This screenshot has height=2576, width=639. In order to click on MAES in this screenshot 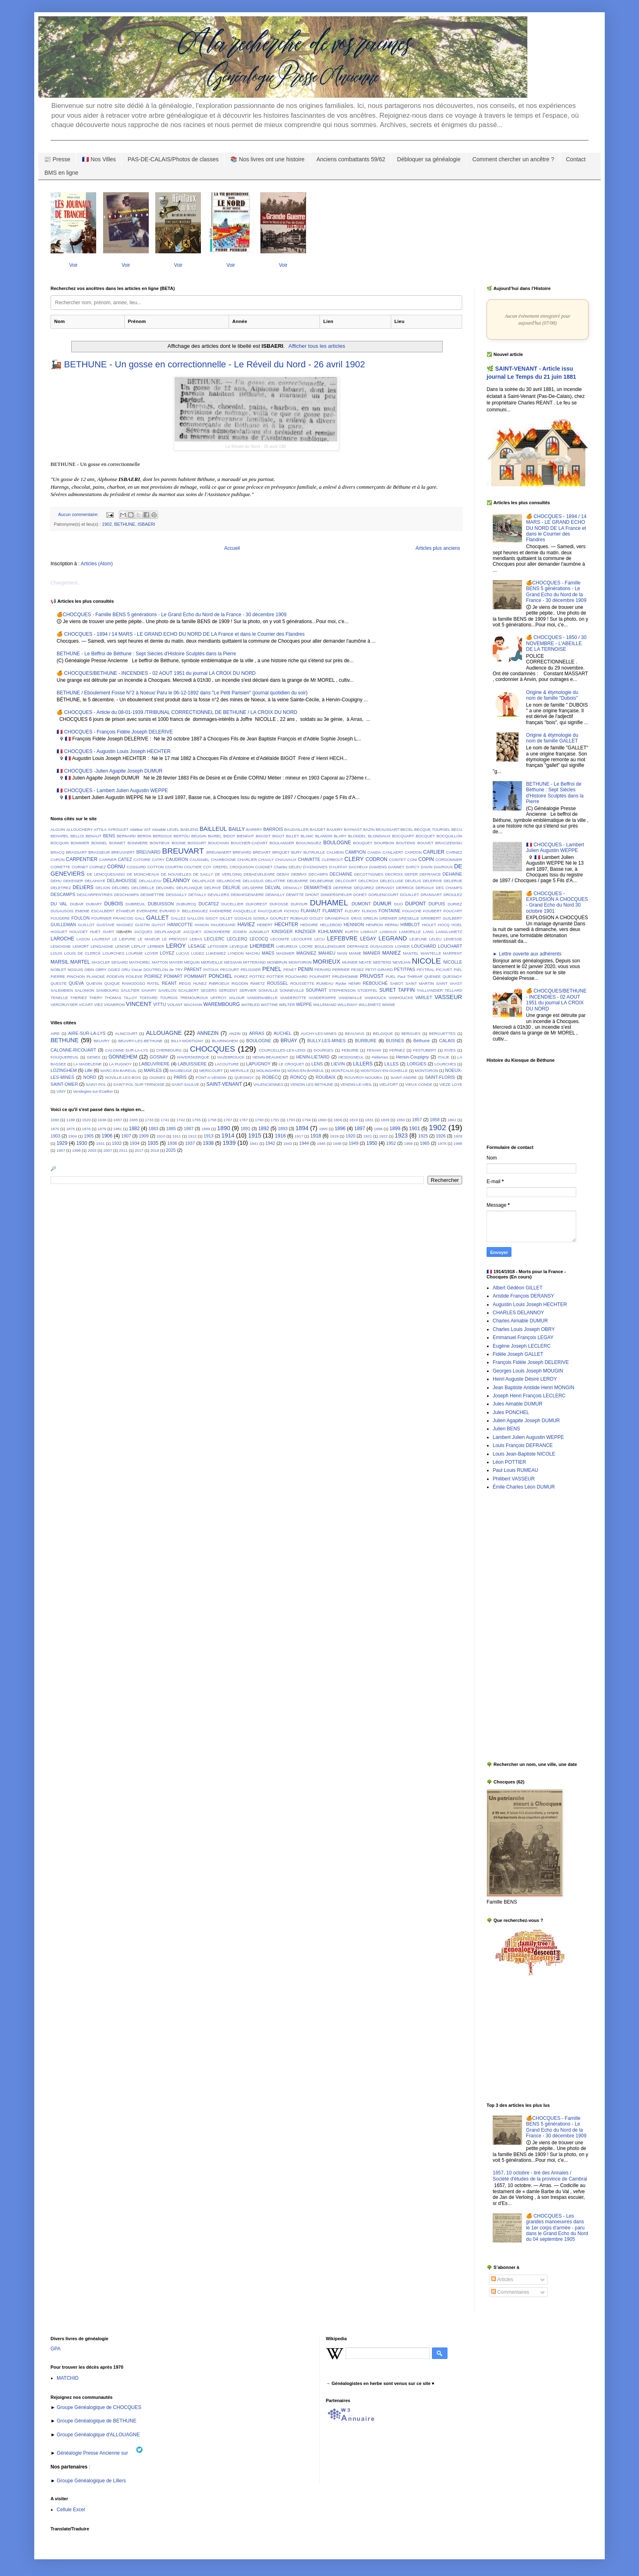, I will do `click(268, 953)`.